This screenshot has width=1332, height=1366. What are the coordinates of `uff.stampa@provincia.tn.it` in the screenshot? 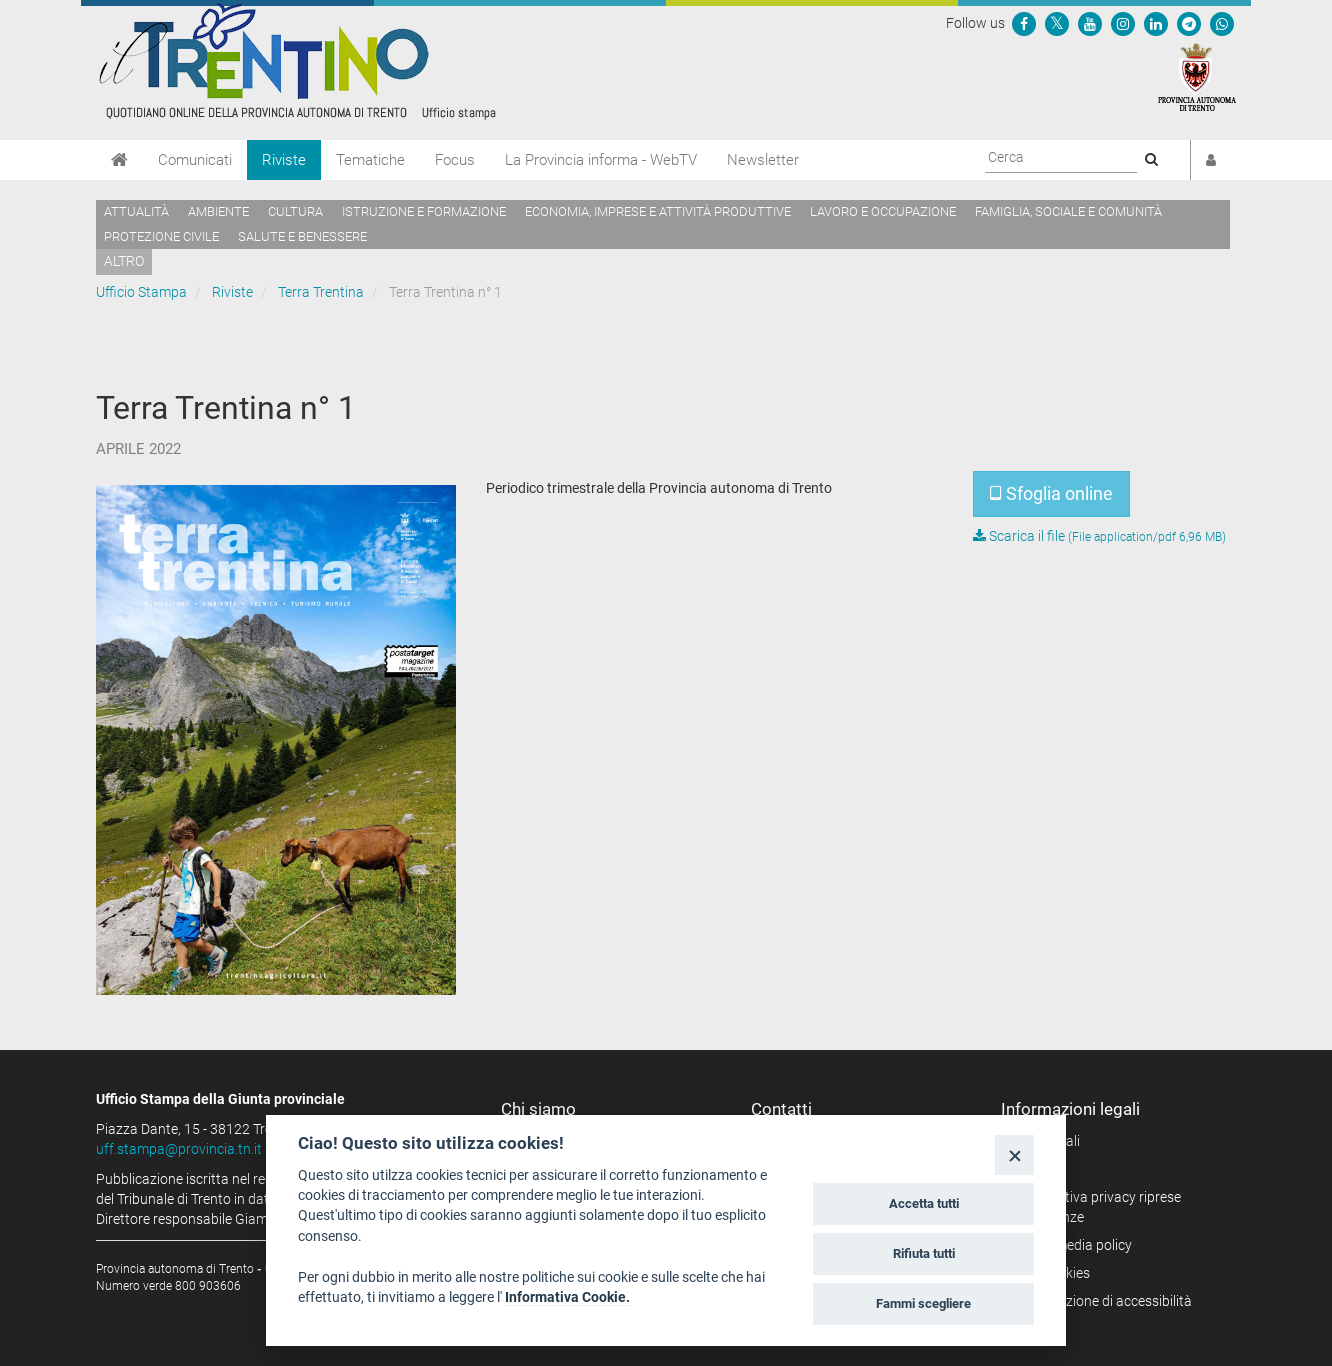 It's located at (179, 1149).